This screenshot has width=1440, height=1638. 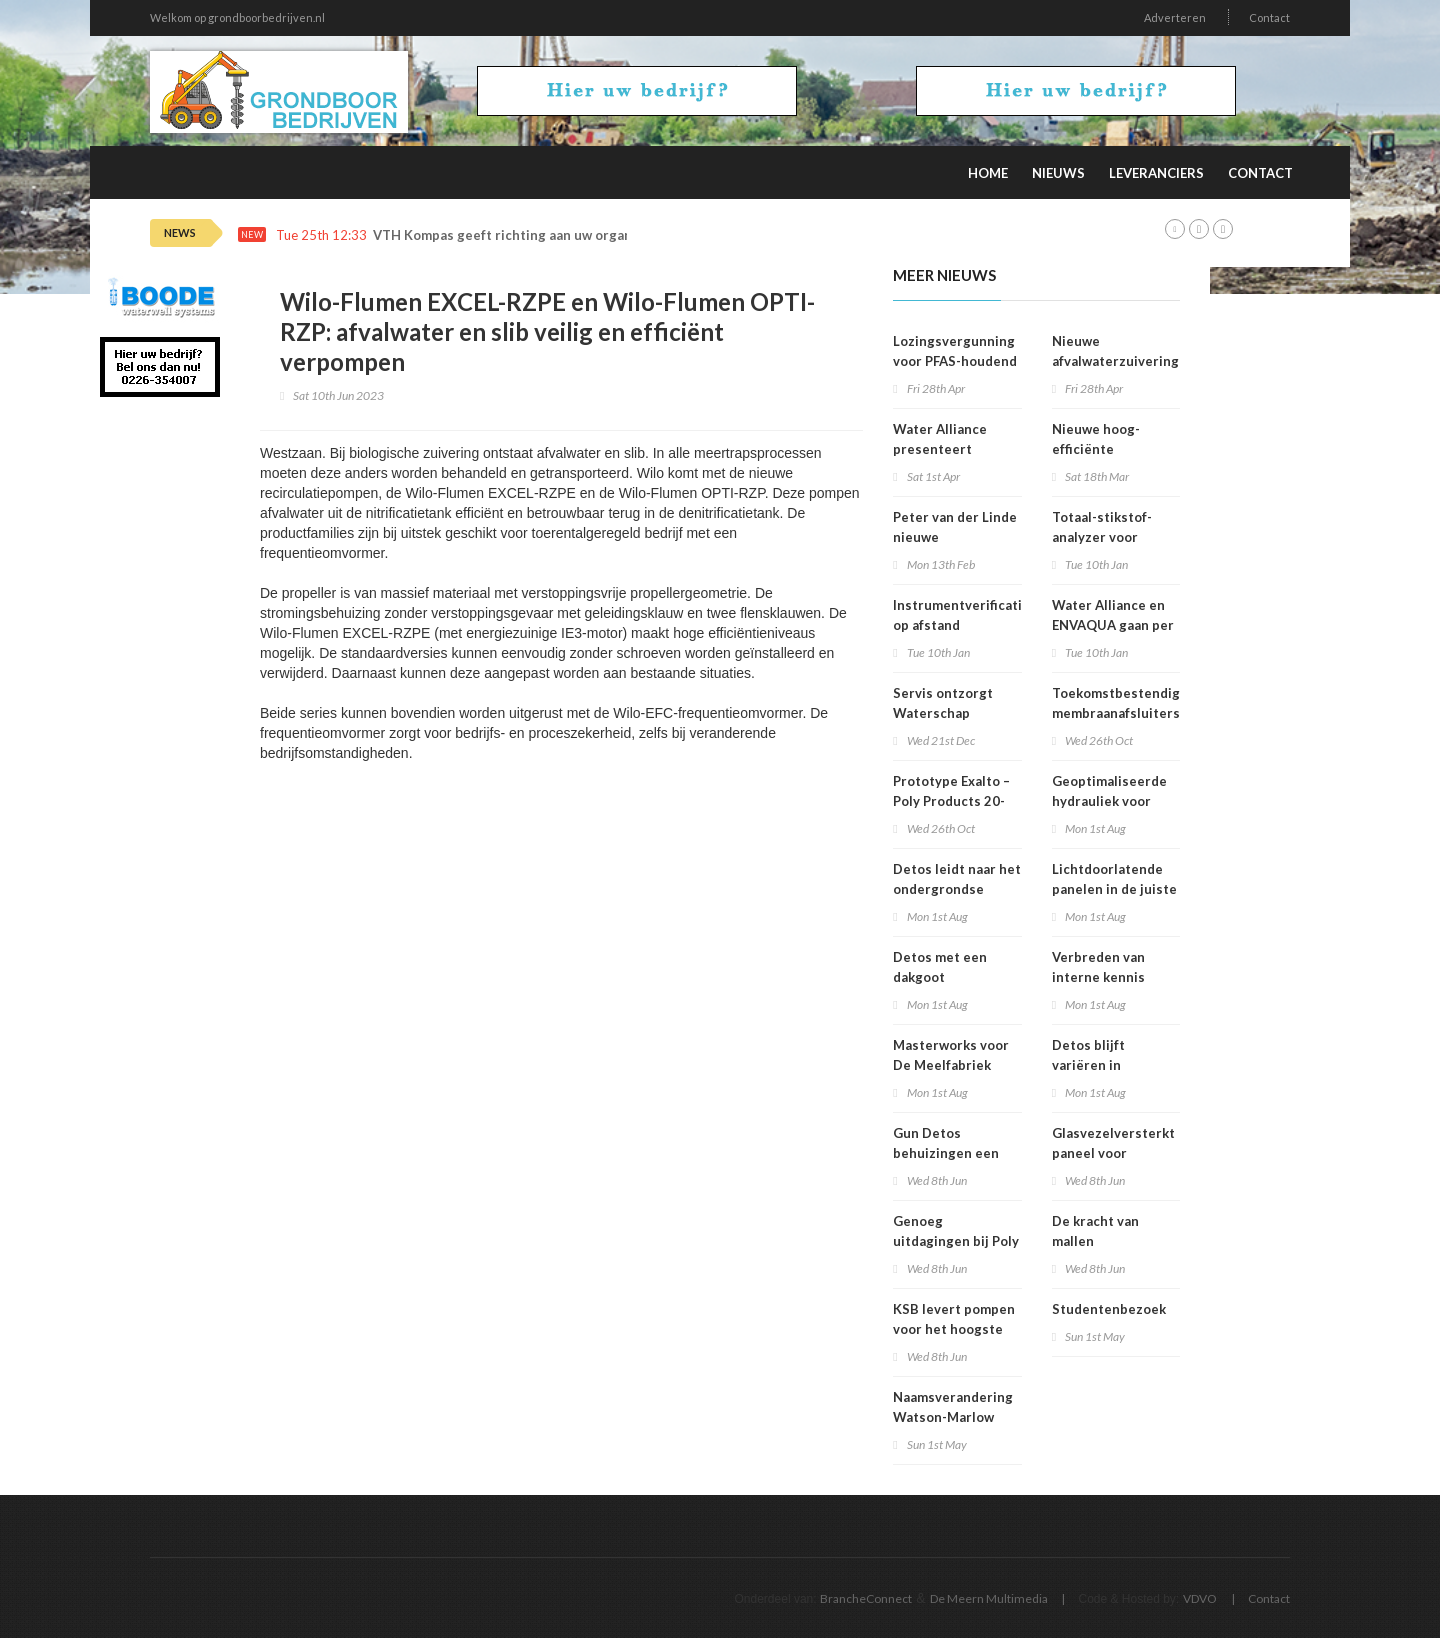 What do you see at coordinates (866, 1598) in the screenshot?
I see `BrancheConnect` at bounding box center [866, 1598].